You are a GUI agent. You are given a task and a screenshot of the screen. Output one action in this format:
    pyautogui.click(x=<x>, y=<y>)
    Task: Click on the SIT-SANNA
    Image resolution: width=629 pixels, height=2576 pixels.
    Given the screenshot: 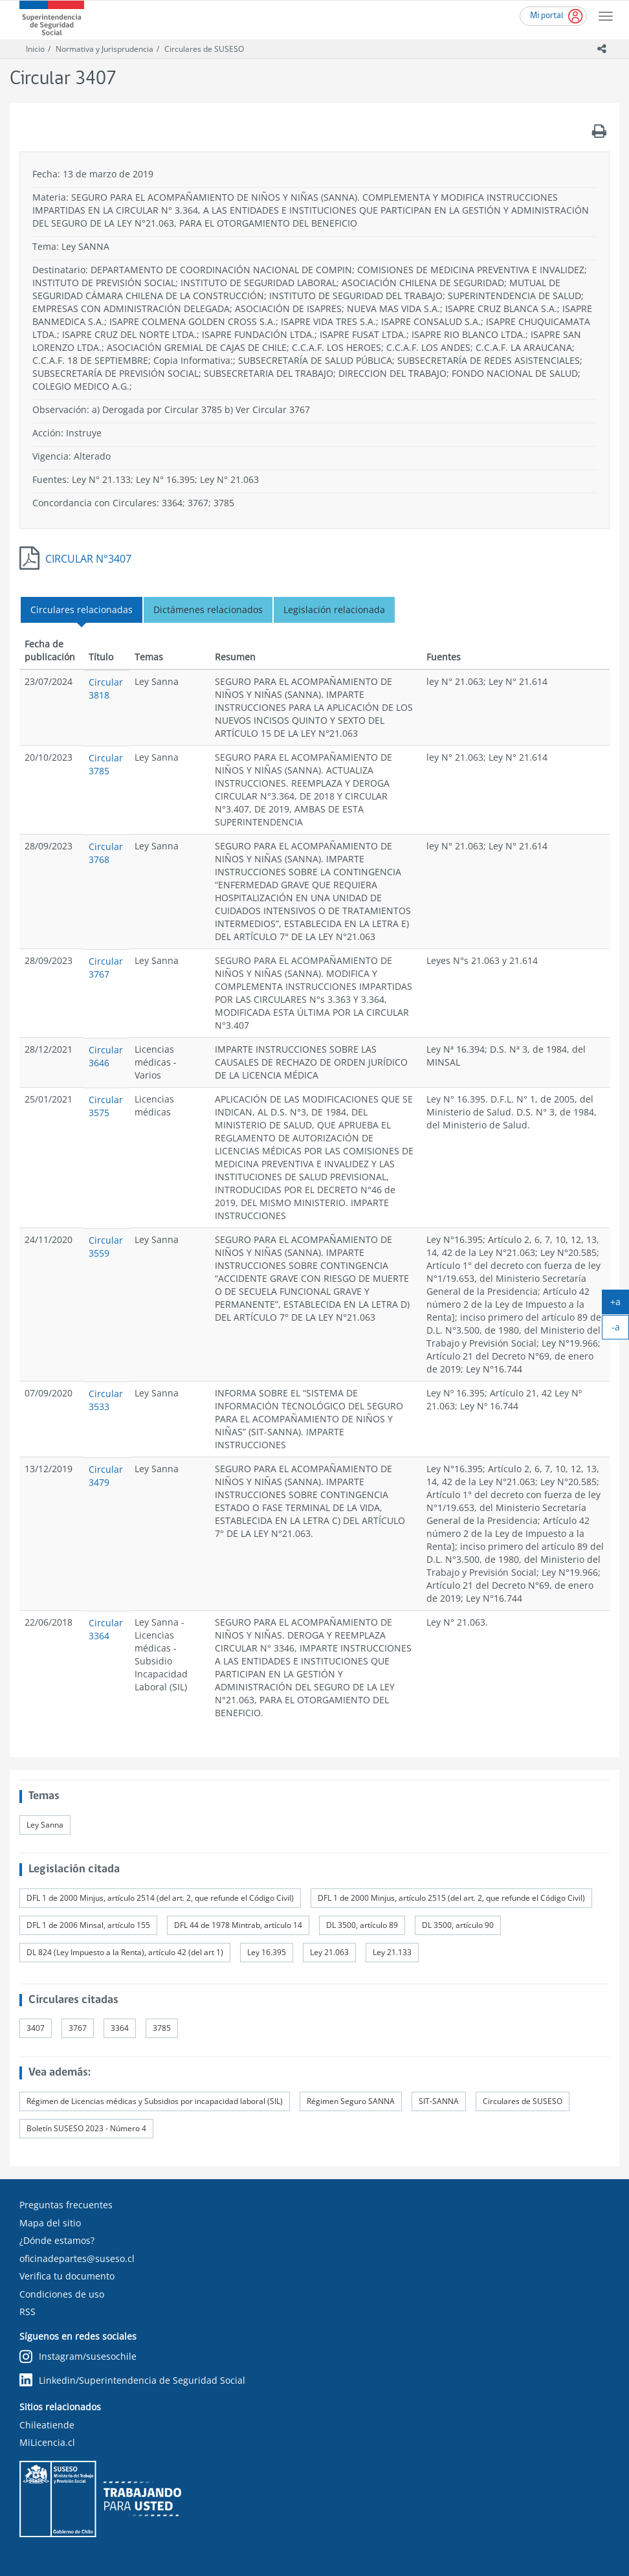 What is the action you would take?
    pyautogui.click(x=439, y=2101)
    